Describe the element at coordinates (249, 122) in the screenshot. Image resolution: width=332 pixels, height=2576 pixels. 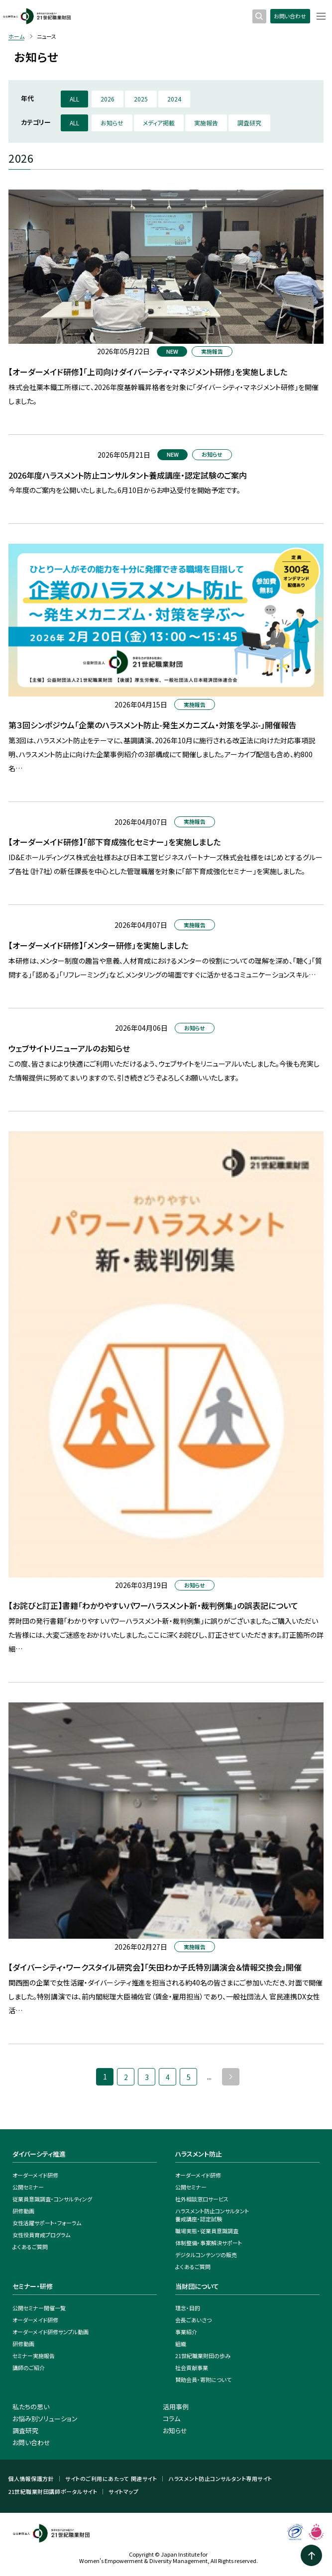
I see `調査研究` at that location.